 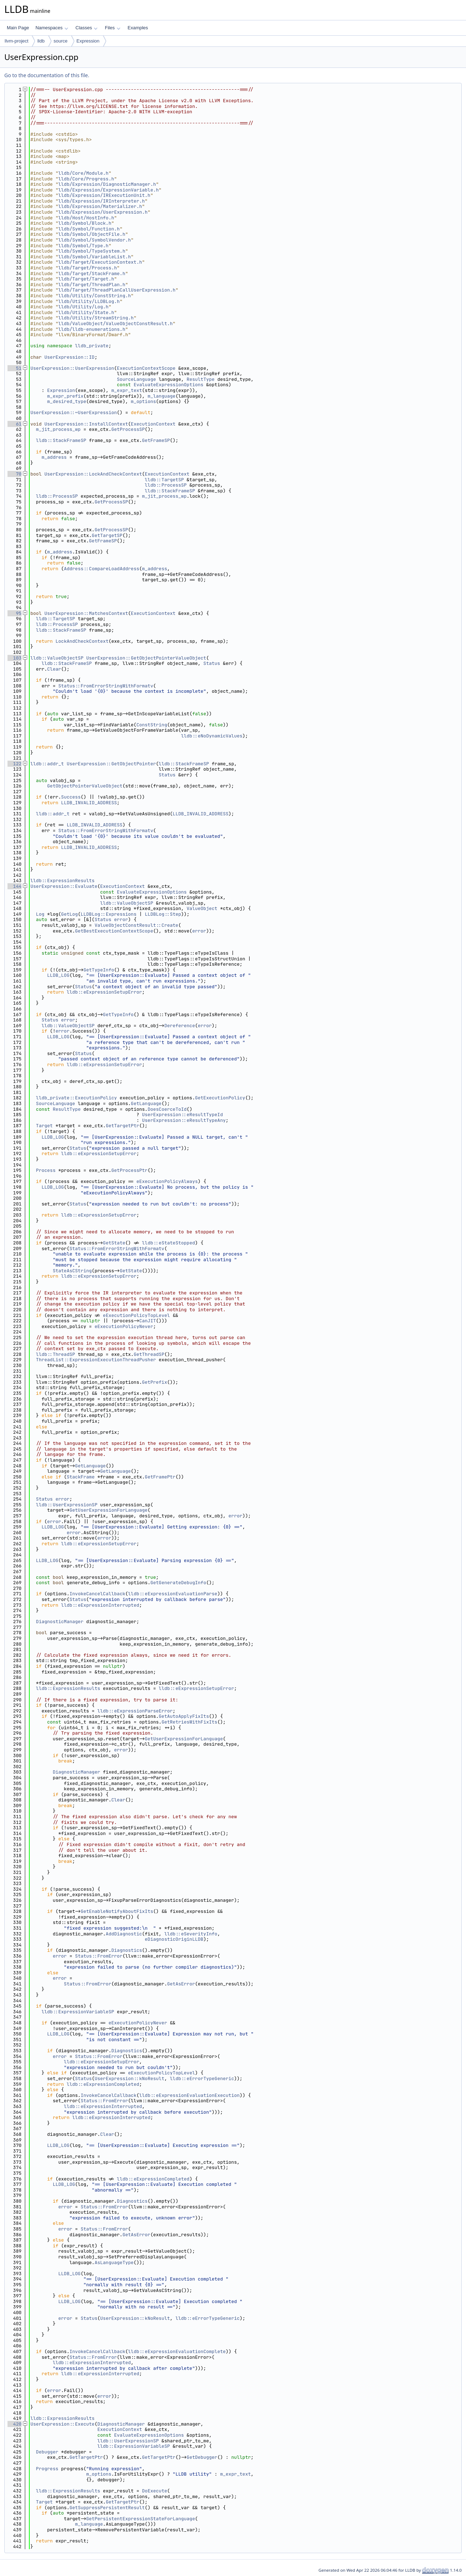 What do you see at coordinates (129, 1170) in the screenshot?
I see `GetProcessPtr` at bounding box center [129, 1170].